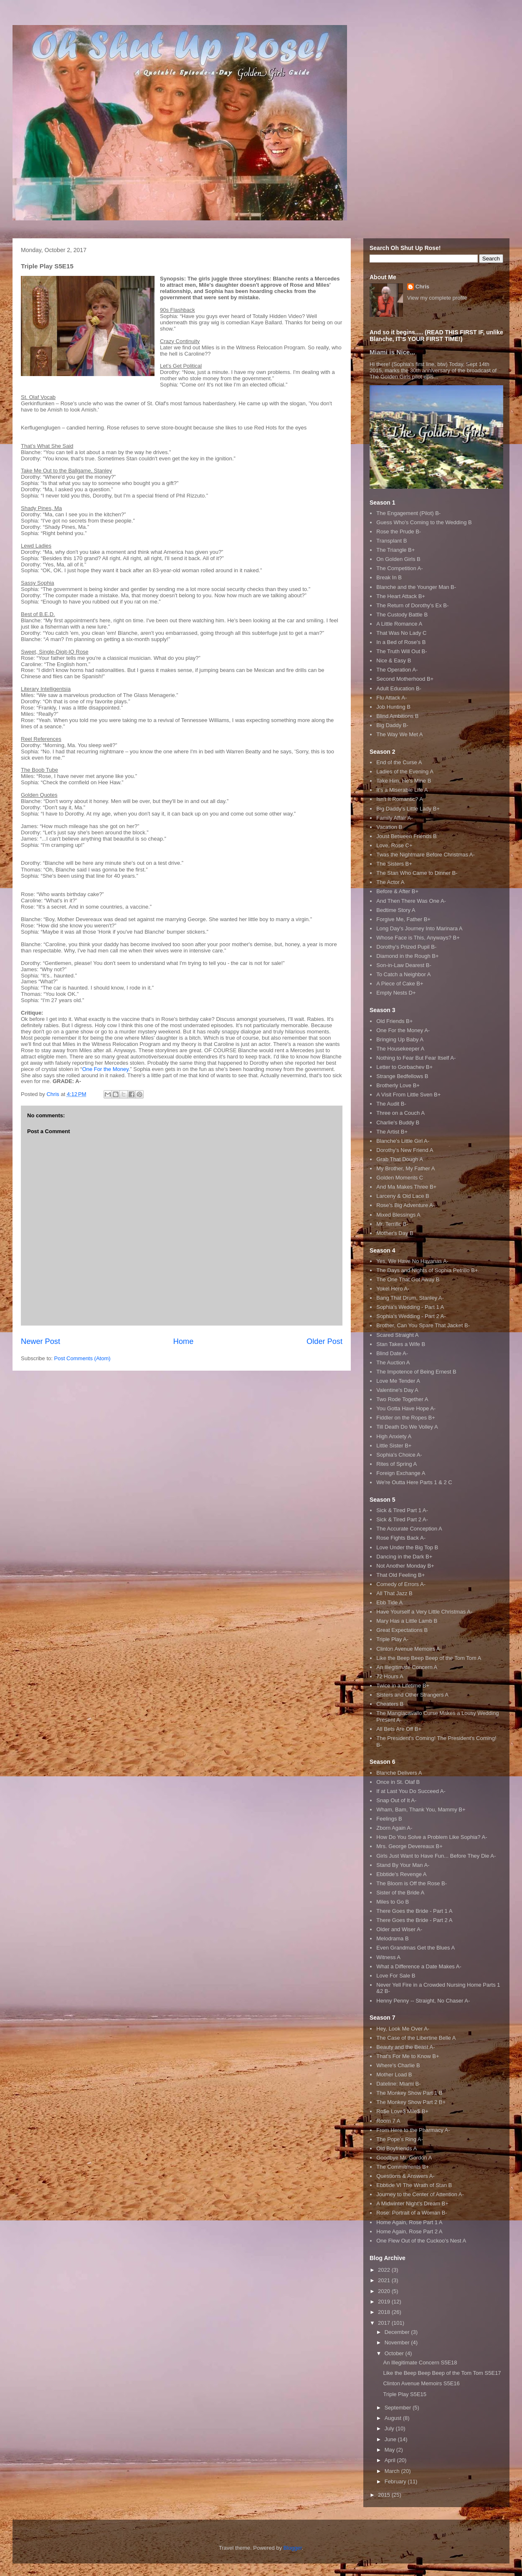  Describe the element at coordinates (401, 1874) in the screenshot. I see `Ebbtide's Revenge A` at that location.